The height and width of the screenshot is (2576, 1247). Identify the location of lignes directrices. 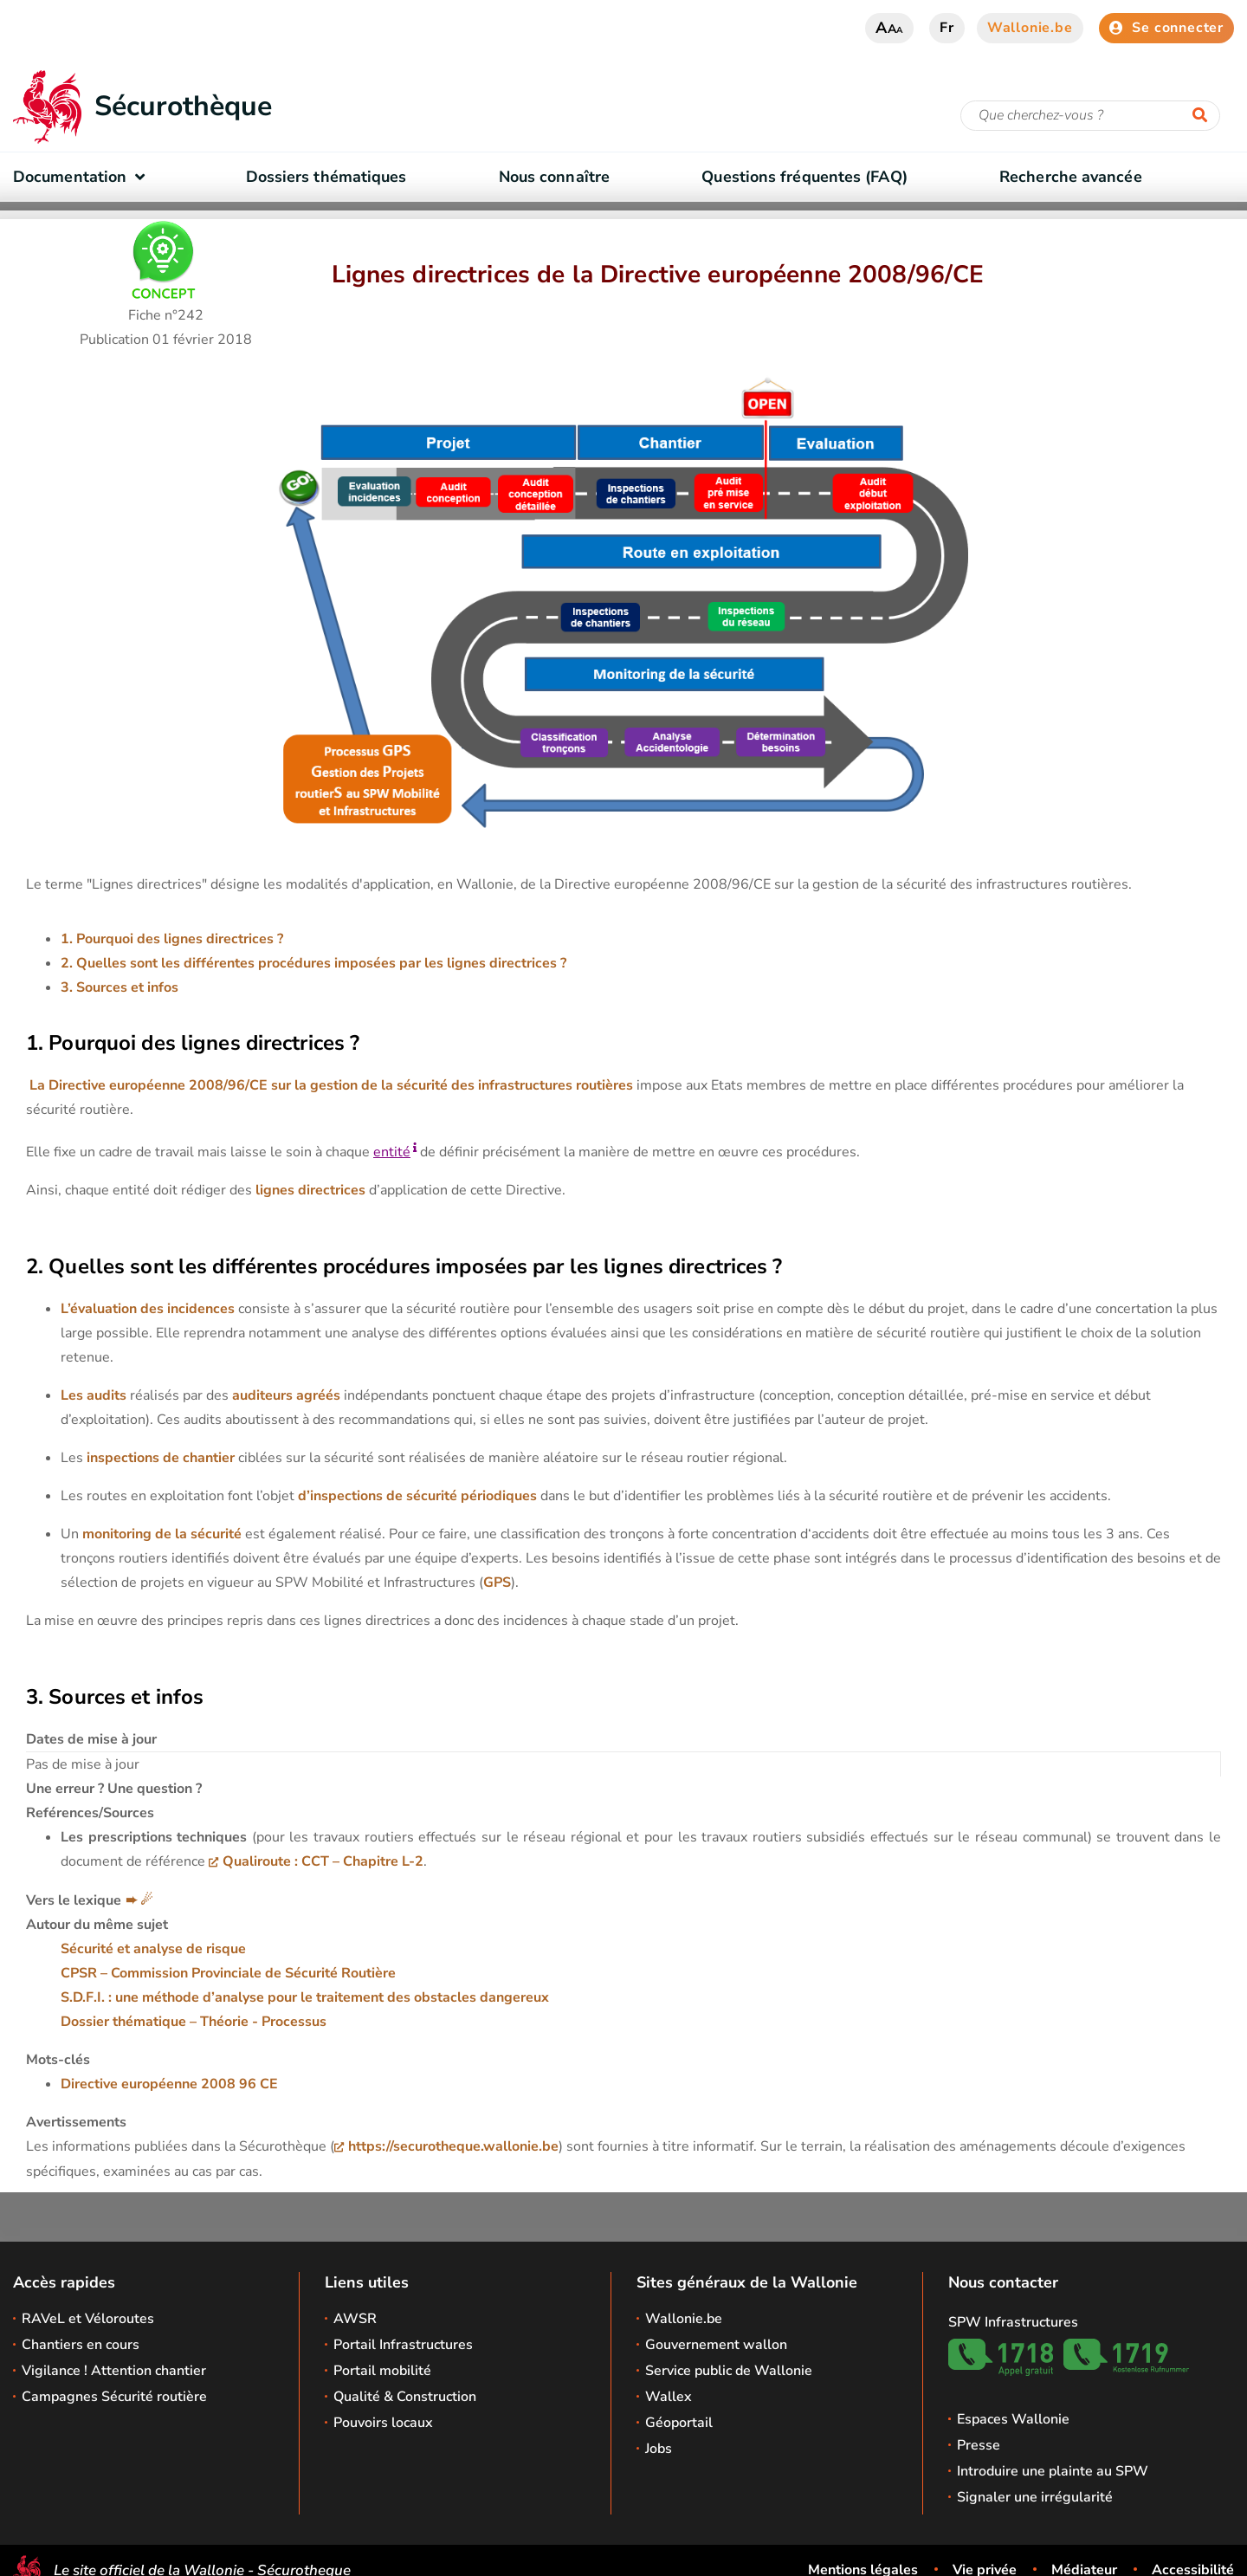
(308, 1190).